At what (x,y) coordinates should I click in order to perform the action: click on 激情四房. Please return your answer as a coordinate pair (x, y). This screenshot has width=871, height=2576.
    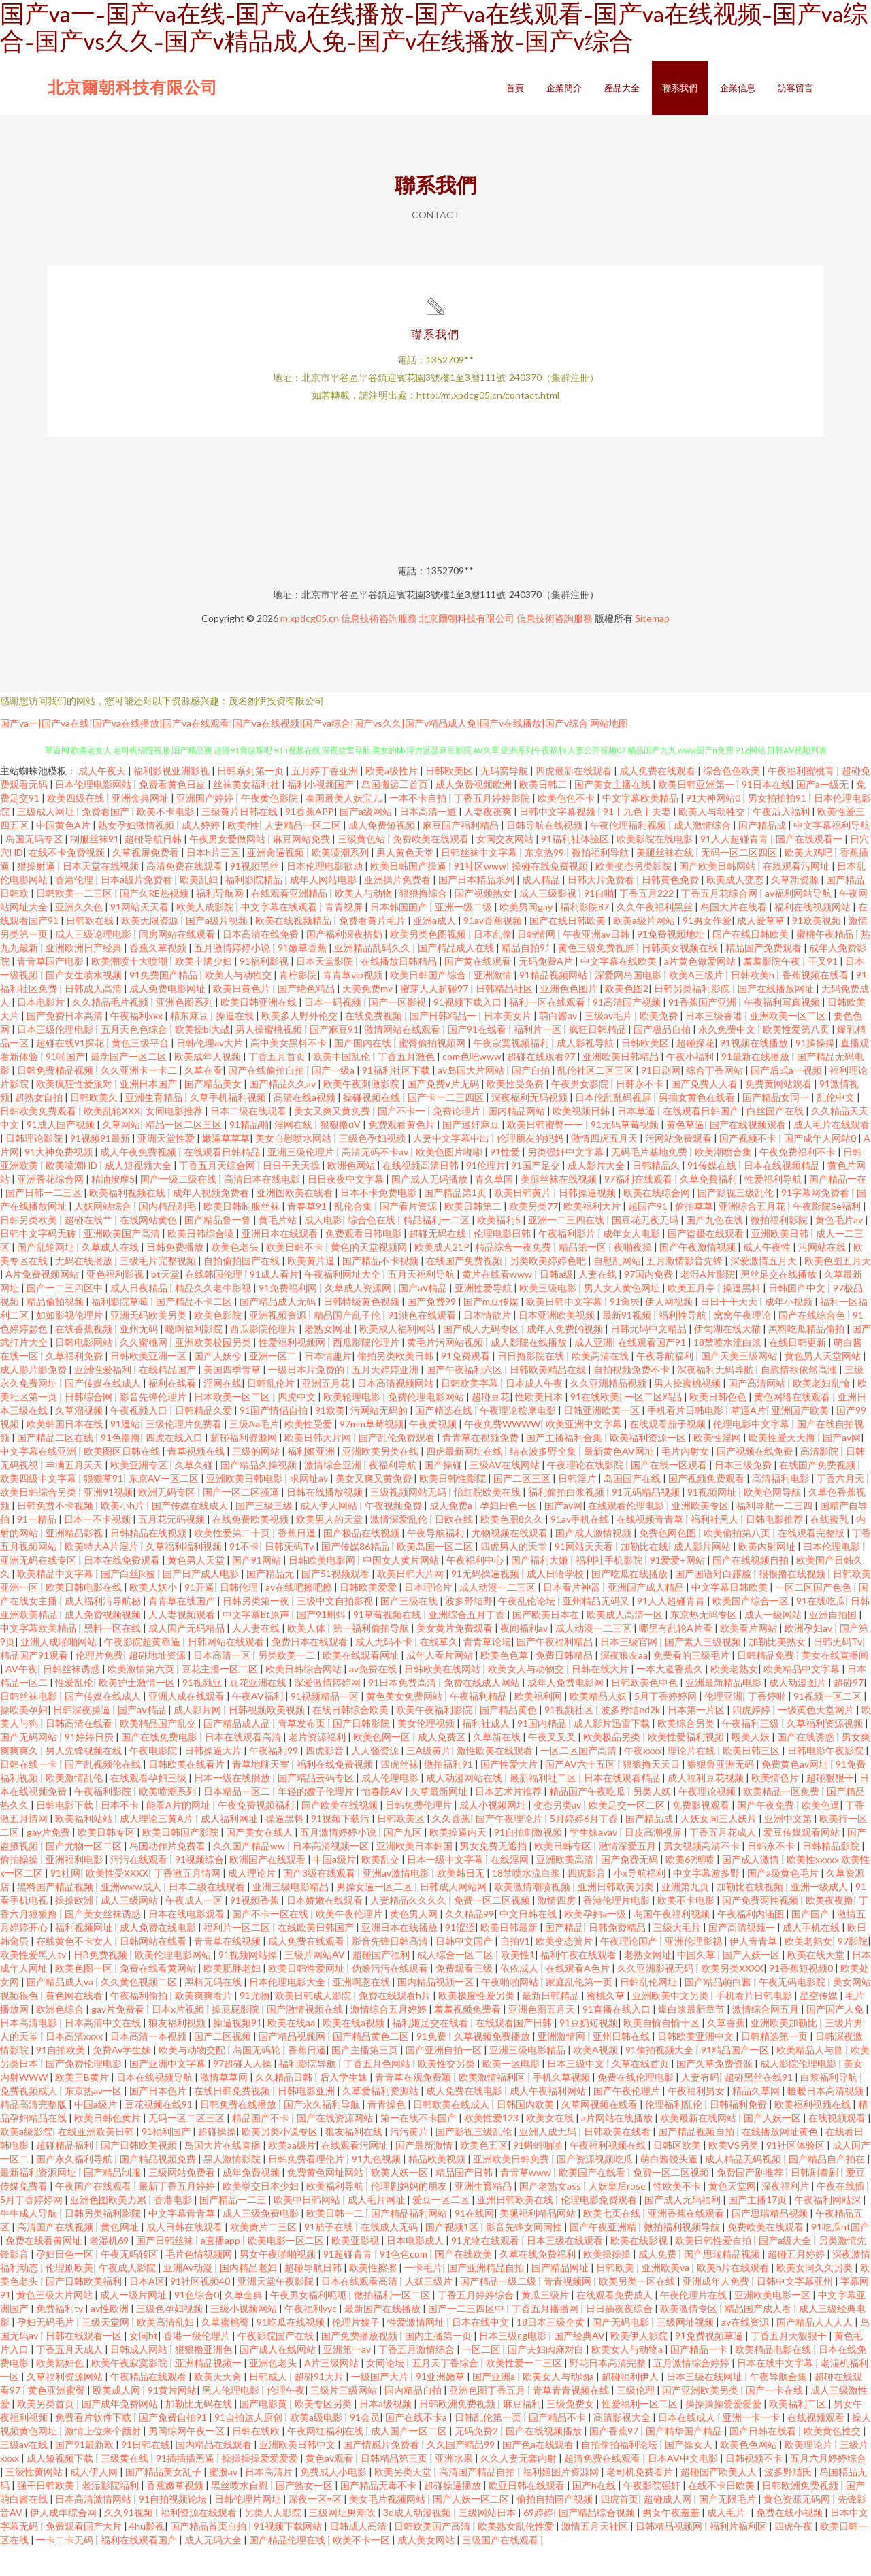
    Looking at the image, I should click on (558, 1929).